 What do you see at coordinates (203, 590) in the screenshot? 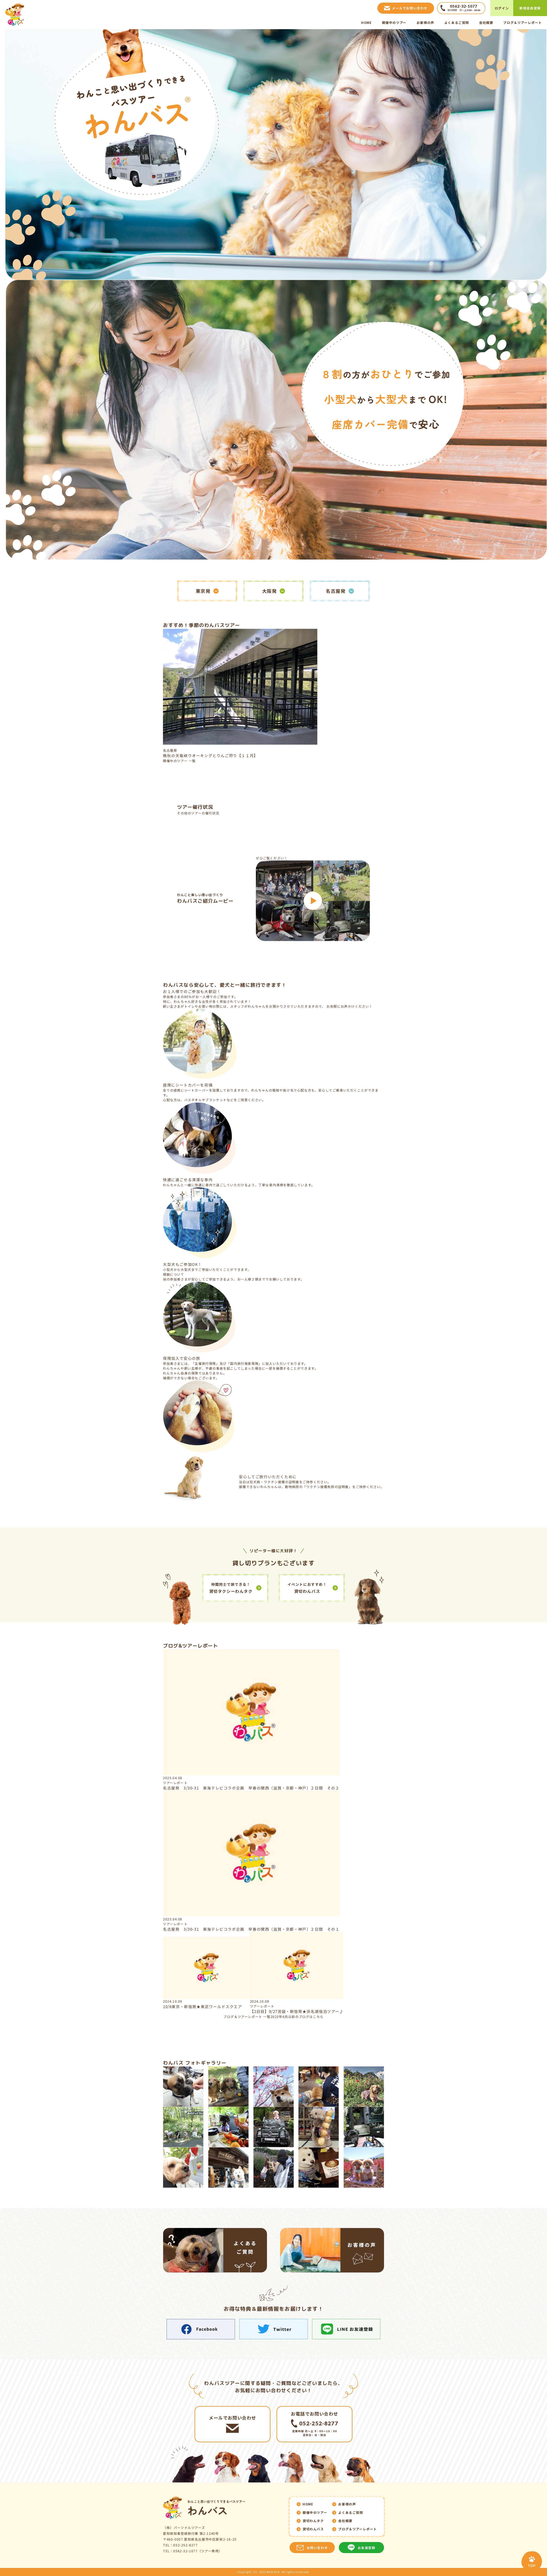
I see `東京発` at bounding box center [203, 590].